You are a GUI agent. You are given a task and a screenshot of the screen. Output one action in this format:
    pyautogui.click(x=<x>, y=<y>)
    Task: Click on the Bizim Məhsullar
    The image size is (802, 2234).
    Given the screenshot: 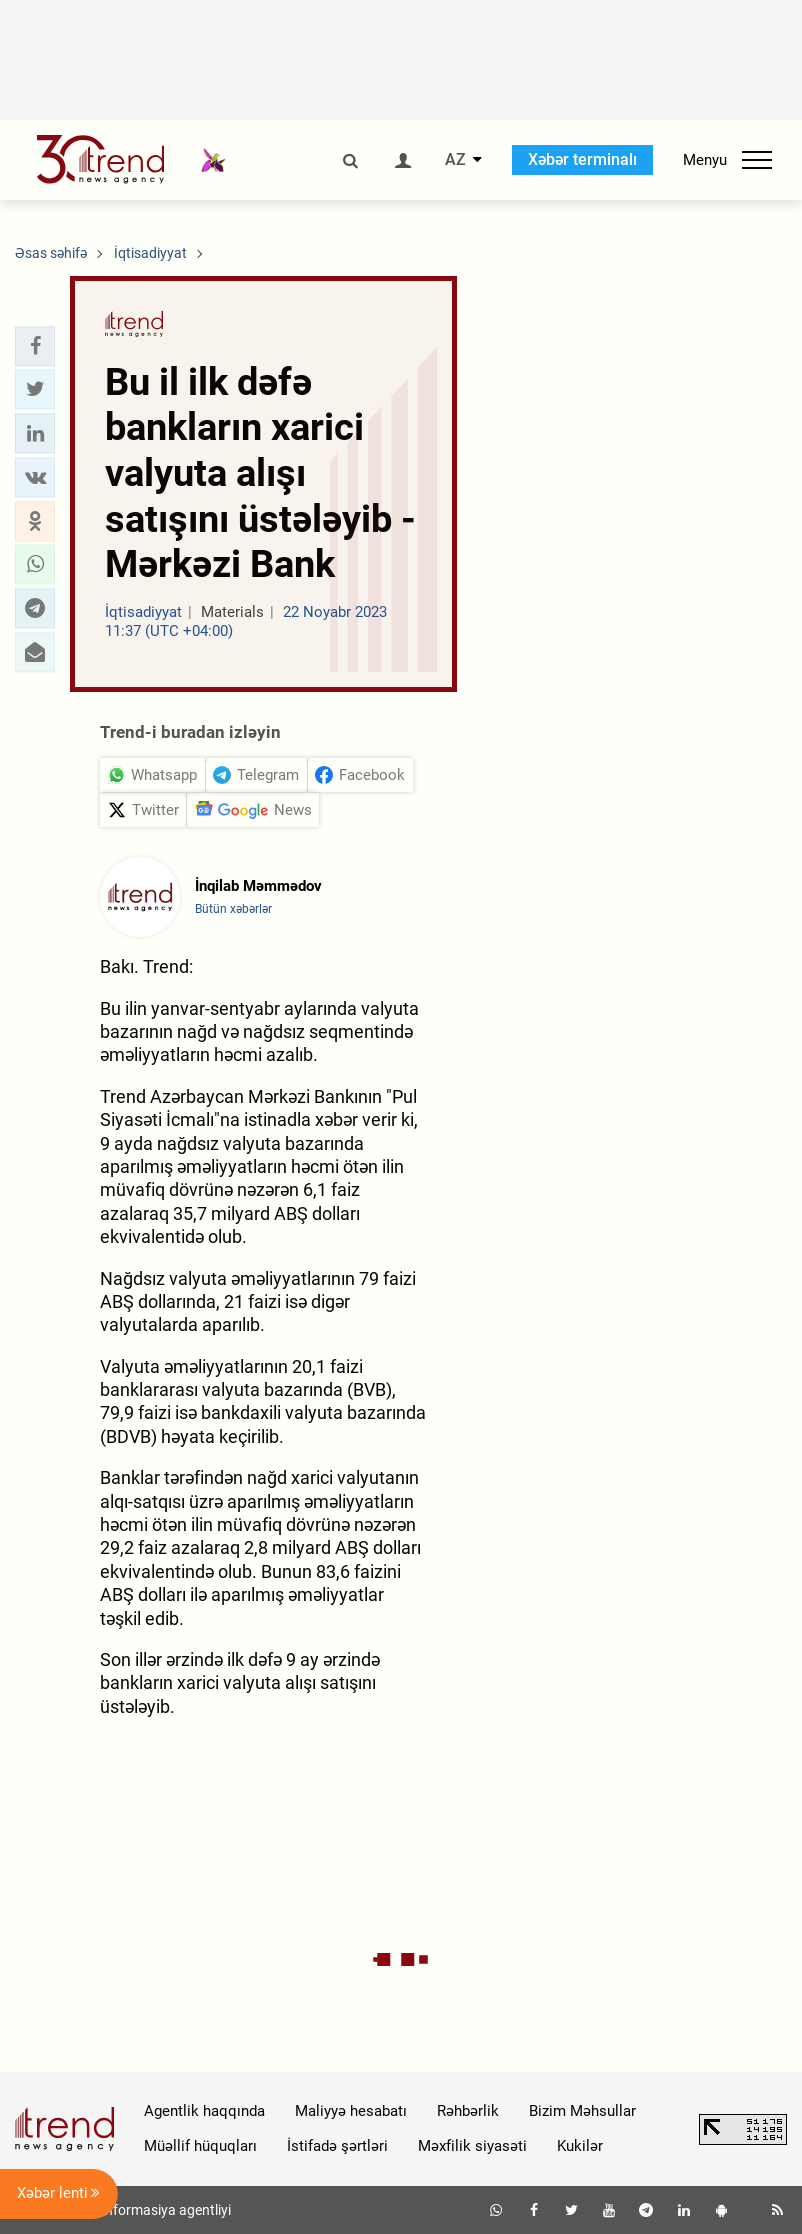 What is the action you would take?
    pyautogui.click(x=582, y=2111)
    